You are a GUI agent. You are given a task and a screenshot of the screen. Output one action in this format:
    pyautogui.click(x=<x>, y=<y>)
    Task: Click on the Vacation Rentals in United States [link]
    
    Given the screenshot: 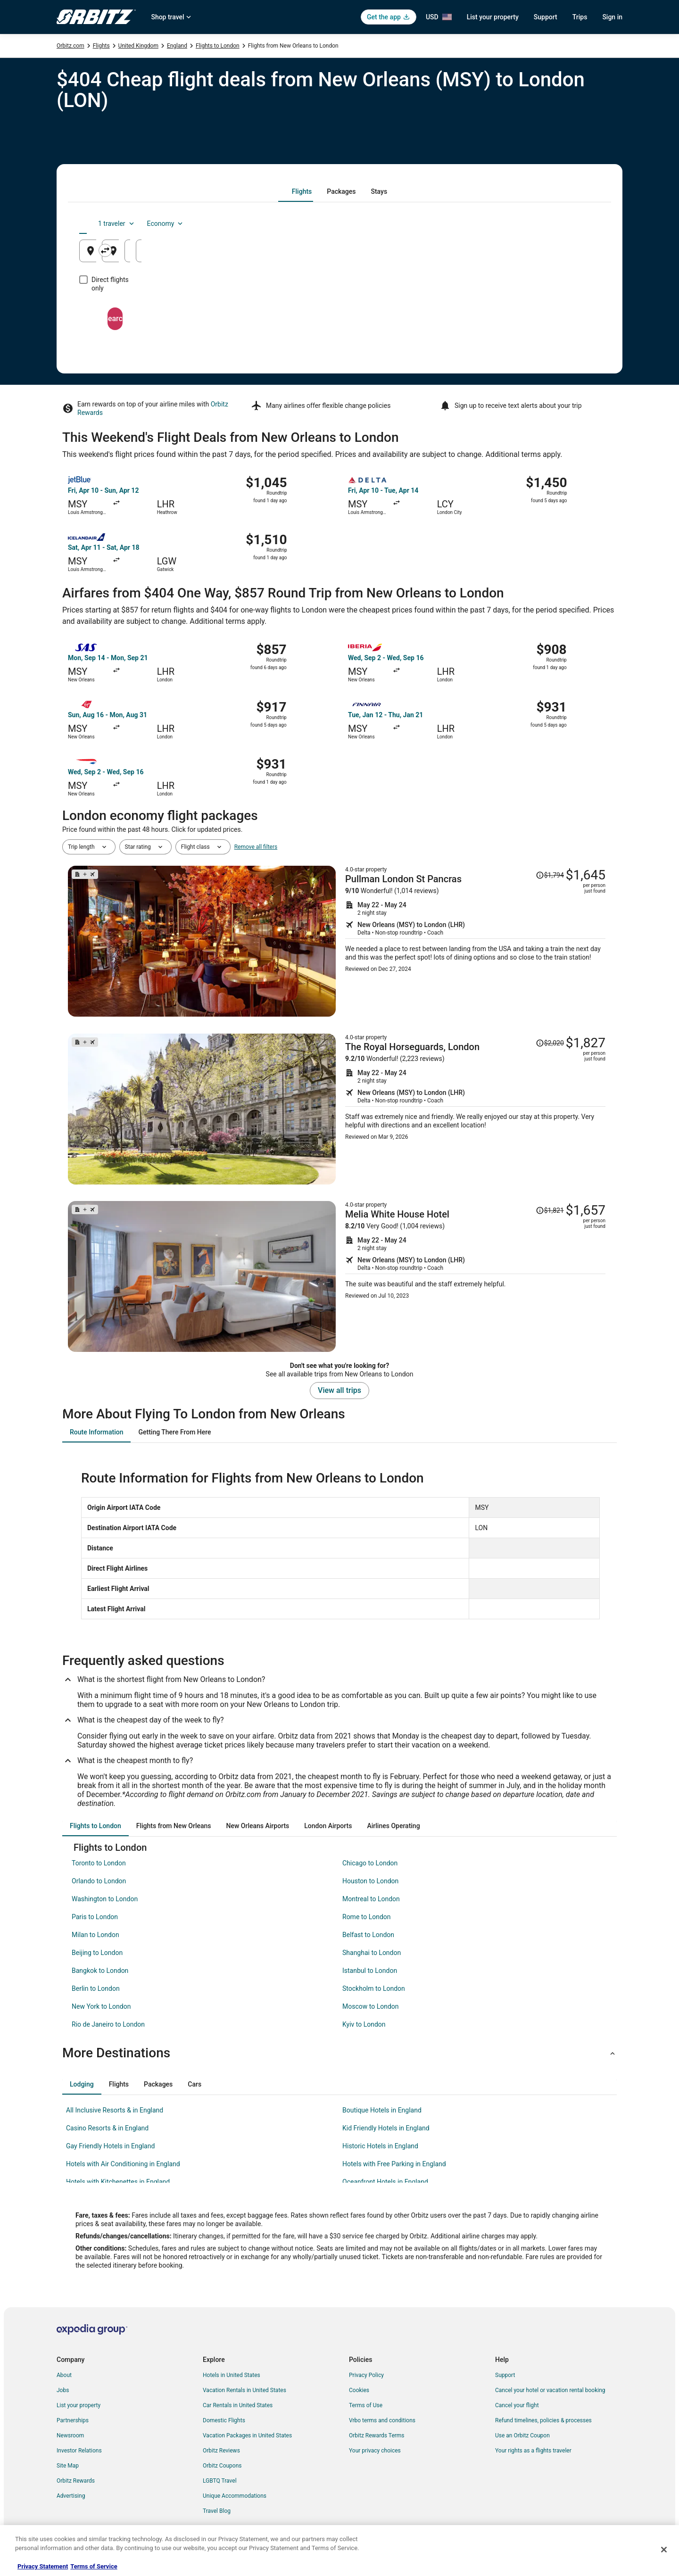 What is the action you would take?
    pyautogui.click(x=244, y=2390)
    